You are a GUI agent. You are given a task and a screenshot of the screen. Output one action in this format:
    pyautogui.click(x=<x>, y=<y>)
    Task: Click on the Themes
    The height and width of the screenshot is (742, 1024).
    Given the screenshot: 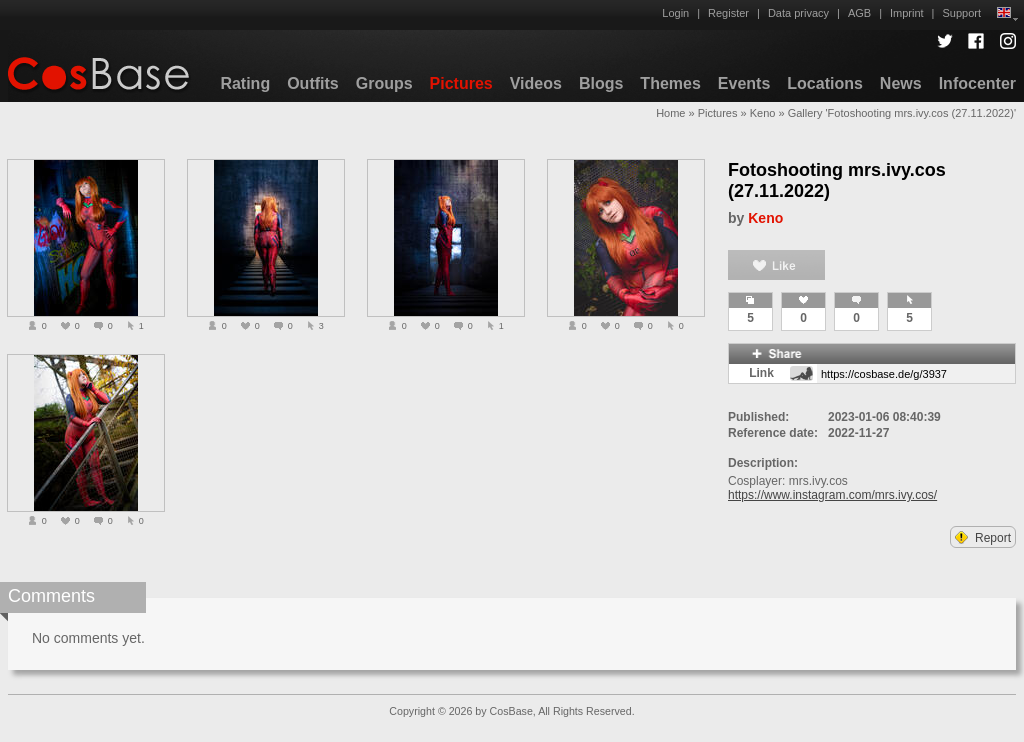 What is the action you would take?
    pyautogui.click(x=670, y=83)
    